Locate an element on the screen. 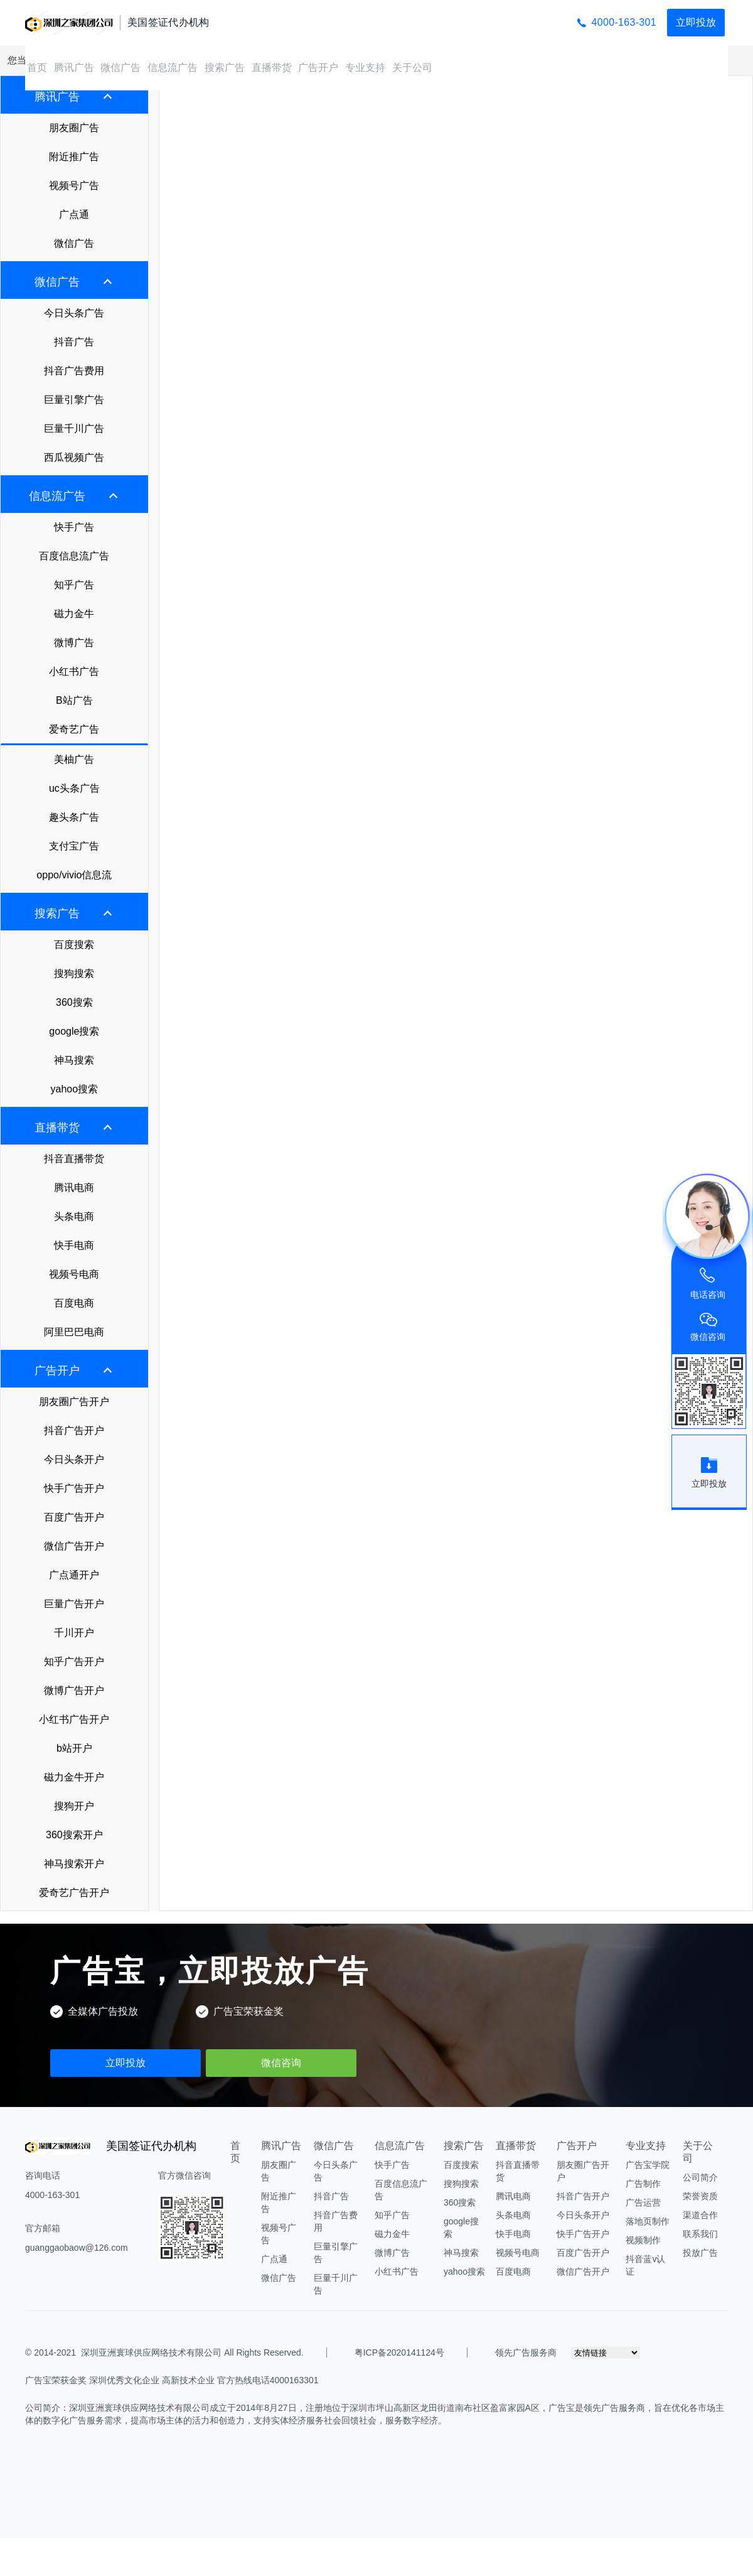 This screenshot has width=753, height=2576. 搜狗搜索 is located at coordinates (74, 973).